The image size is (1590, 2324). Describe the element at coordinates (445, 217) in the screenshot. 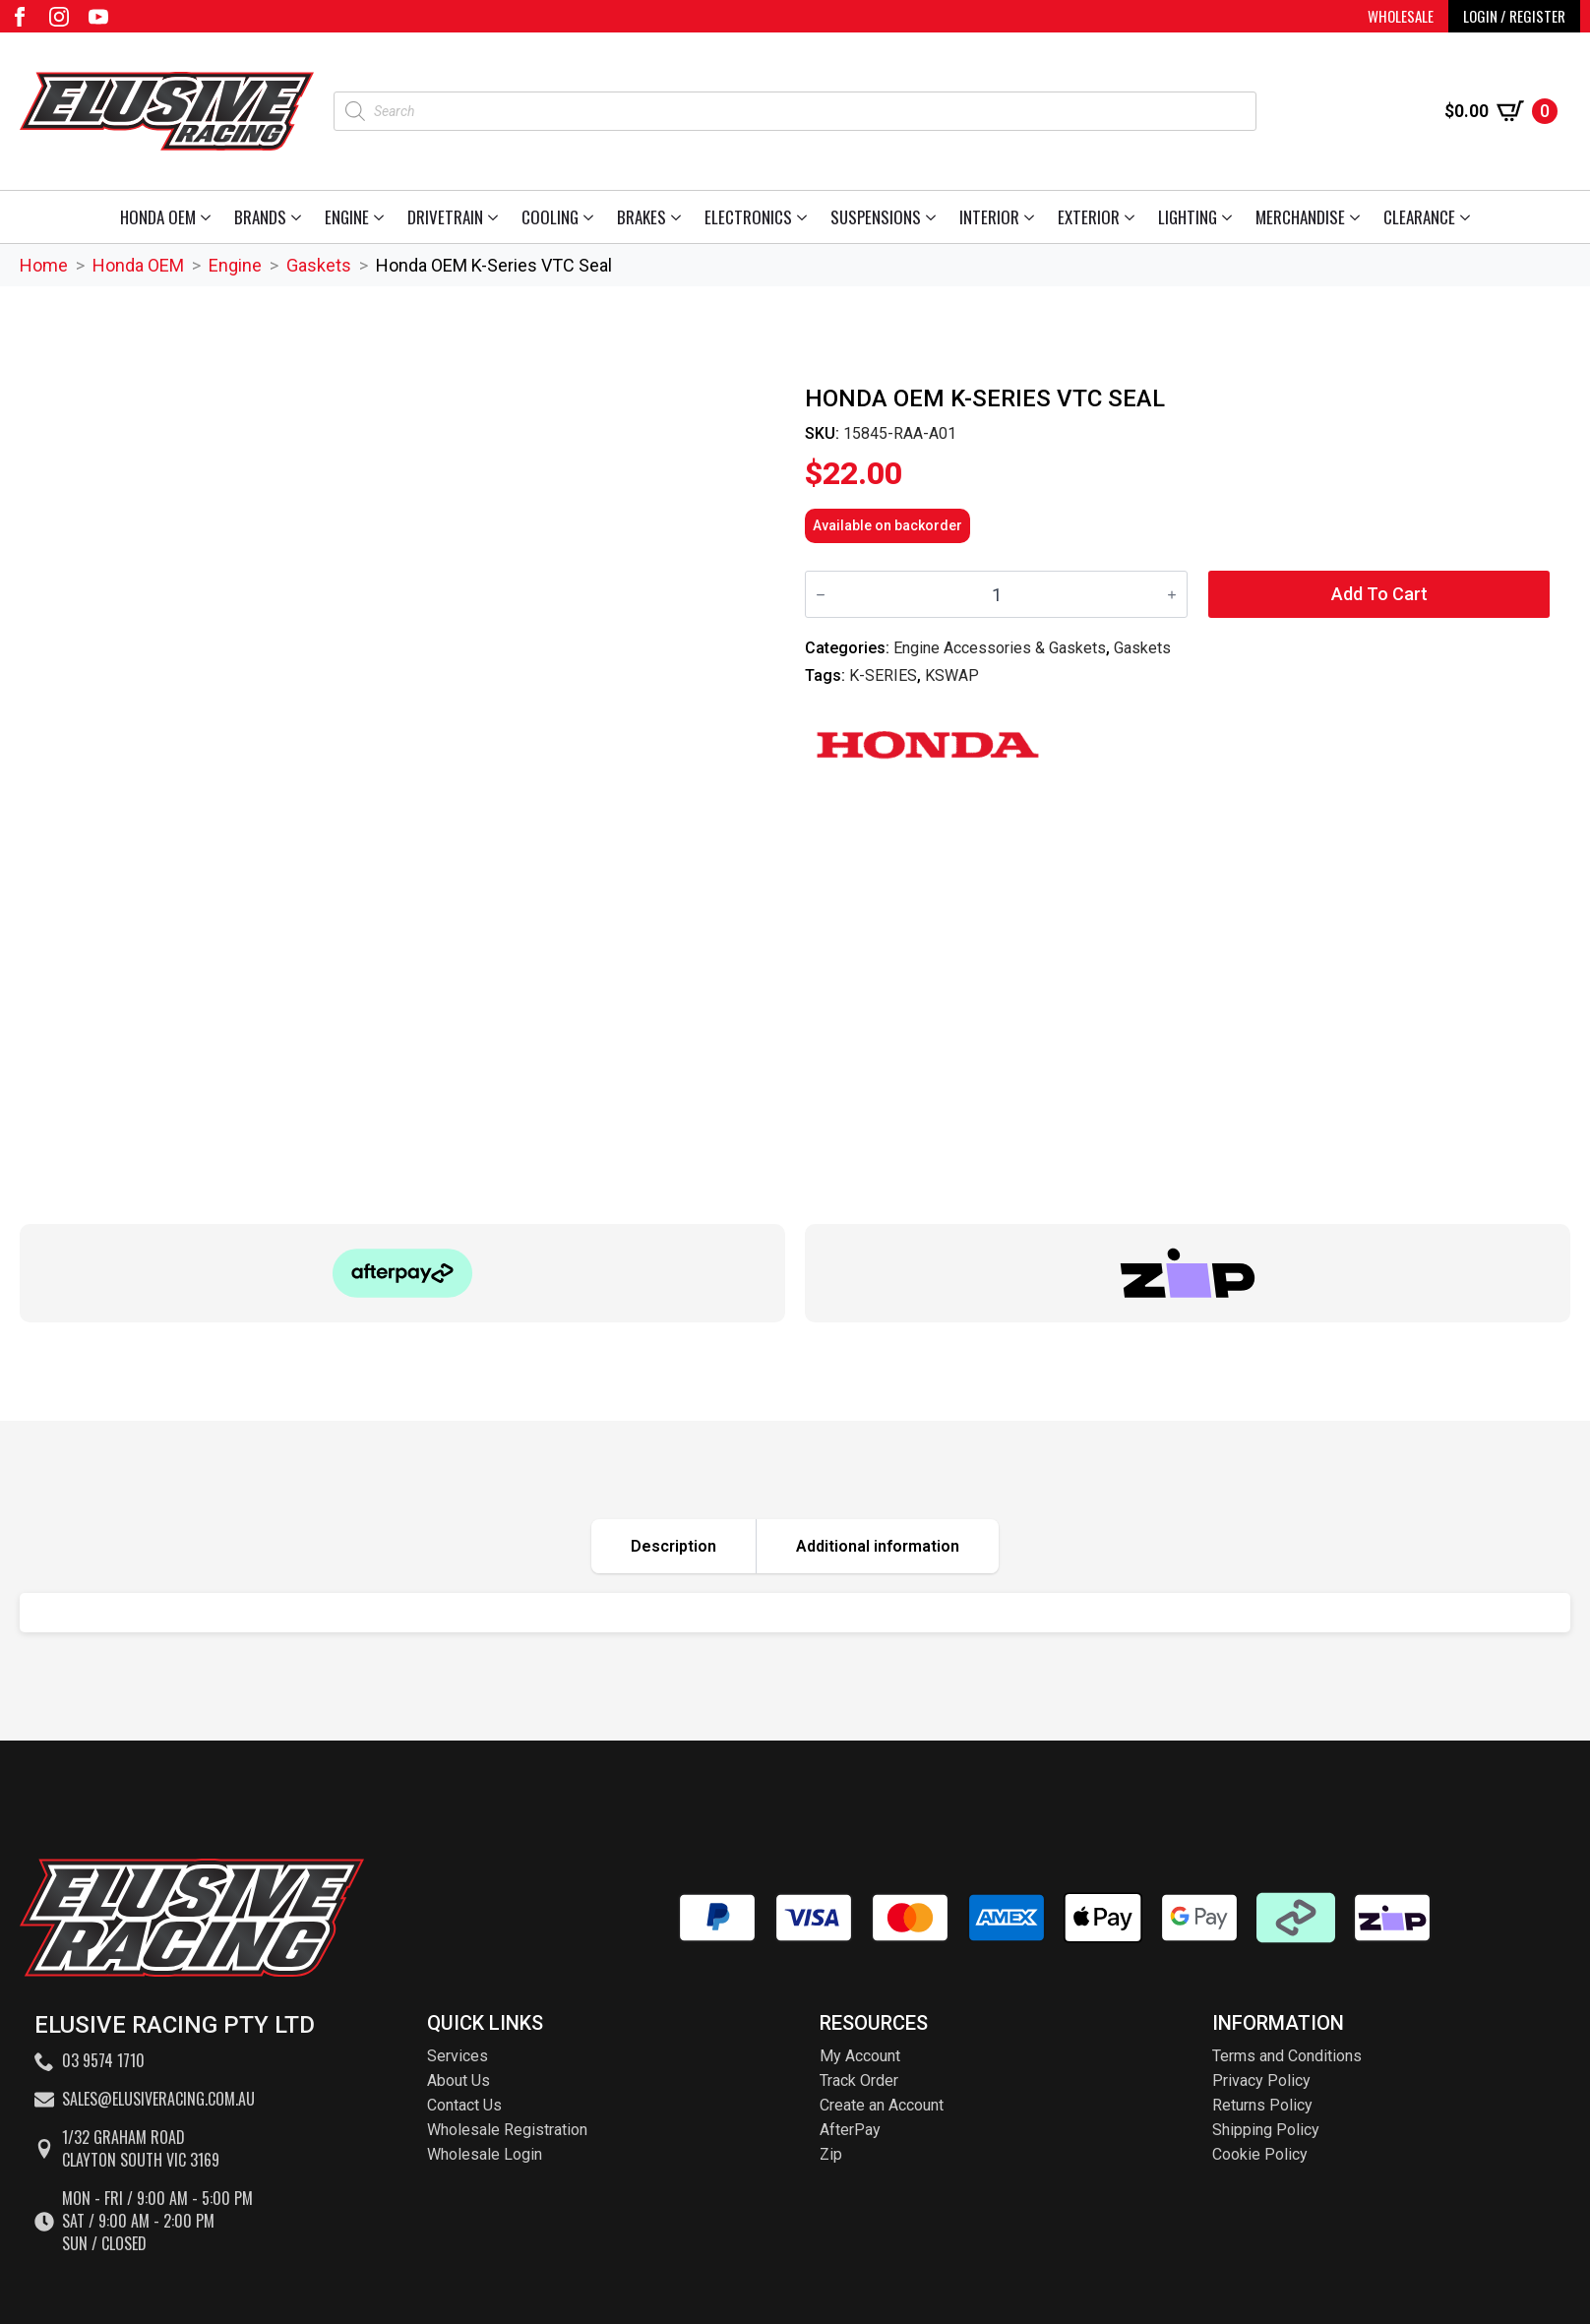

I see `Drivetrain` at that location.